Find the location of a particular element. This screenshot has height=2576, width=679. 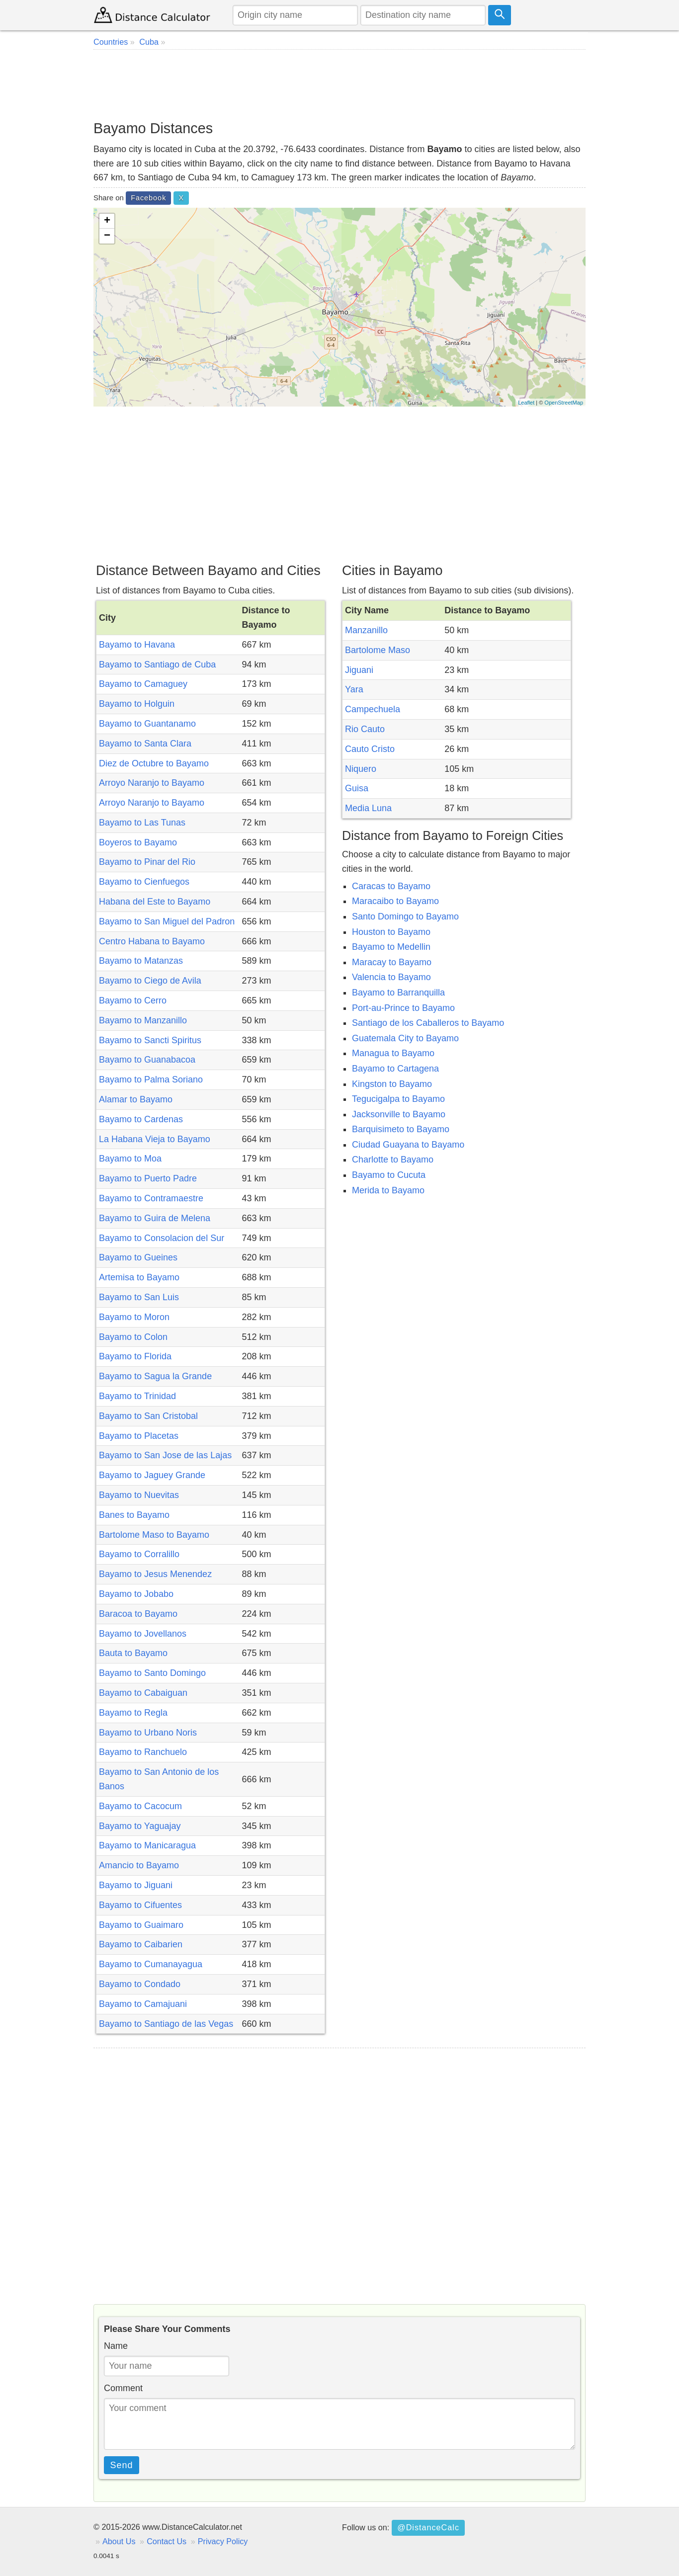

Bayamo to Consolacion del Sur is located at coordinates (161, 1238).